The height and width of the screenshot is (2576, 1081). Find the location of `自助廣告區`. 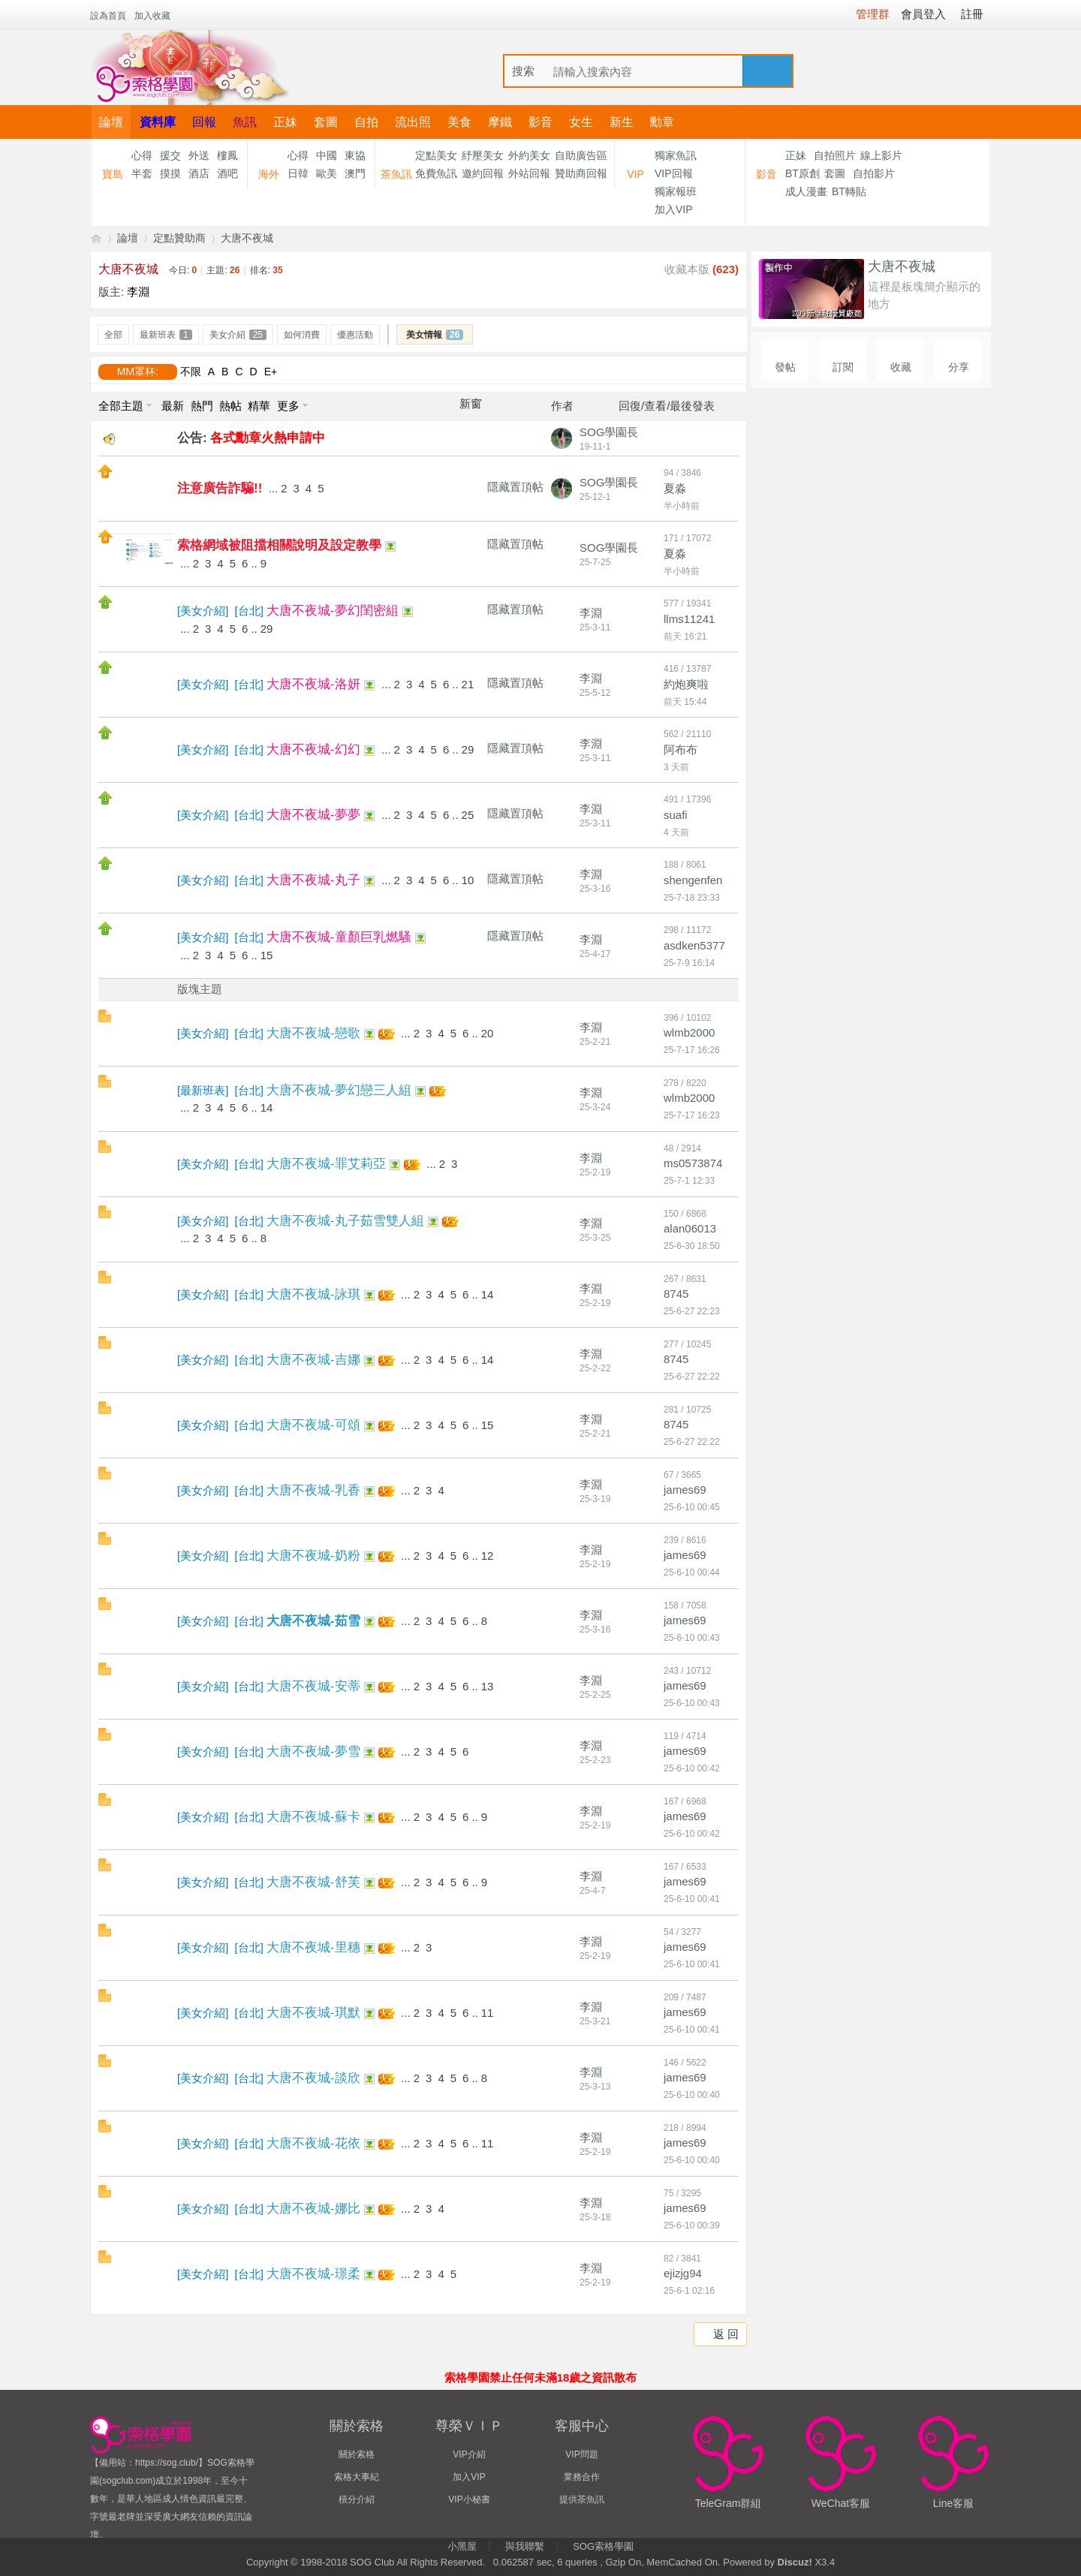

自助廣告區 is located at coordinates (581, 155).